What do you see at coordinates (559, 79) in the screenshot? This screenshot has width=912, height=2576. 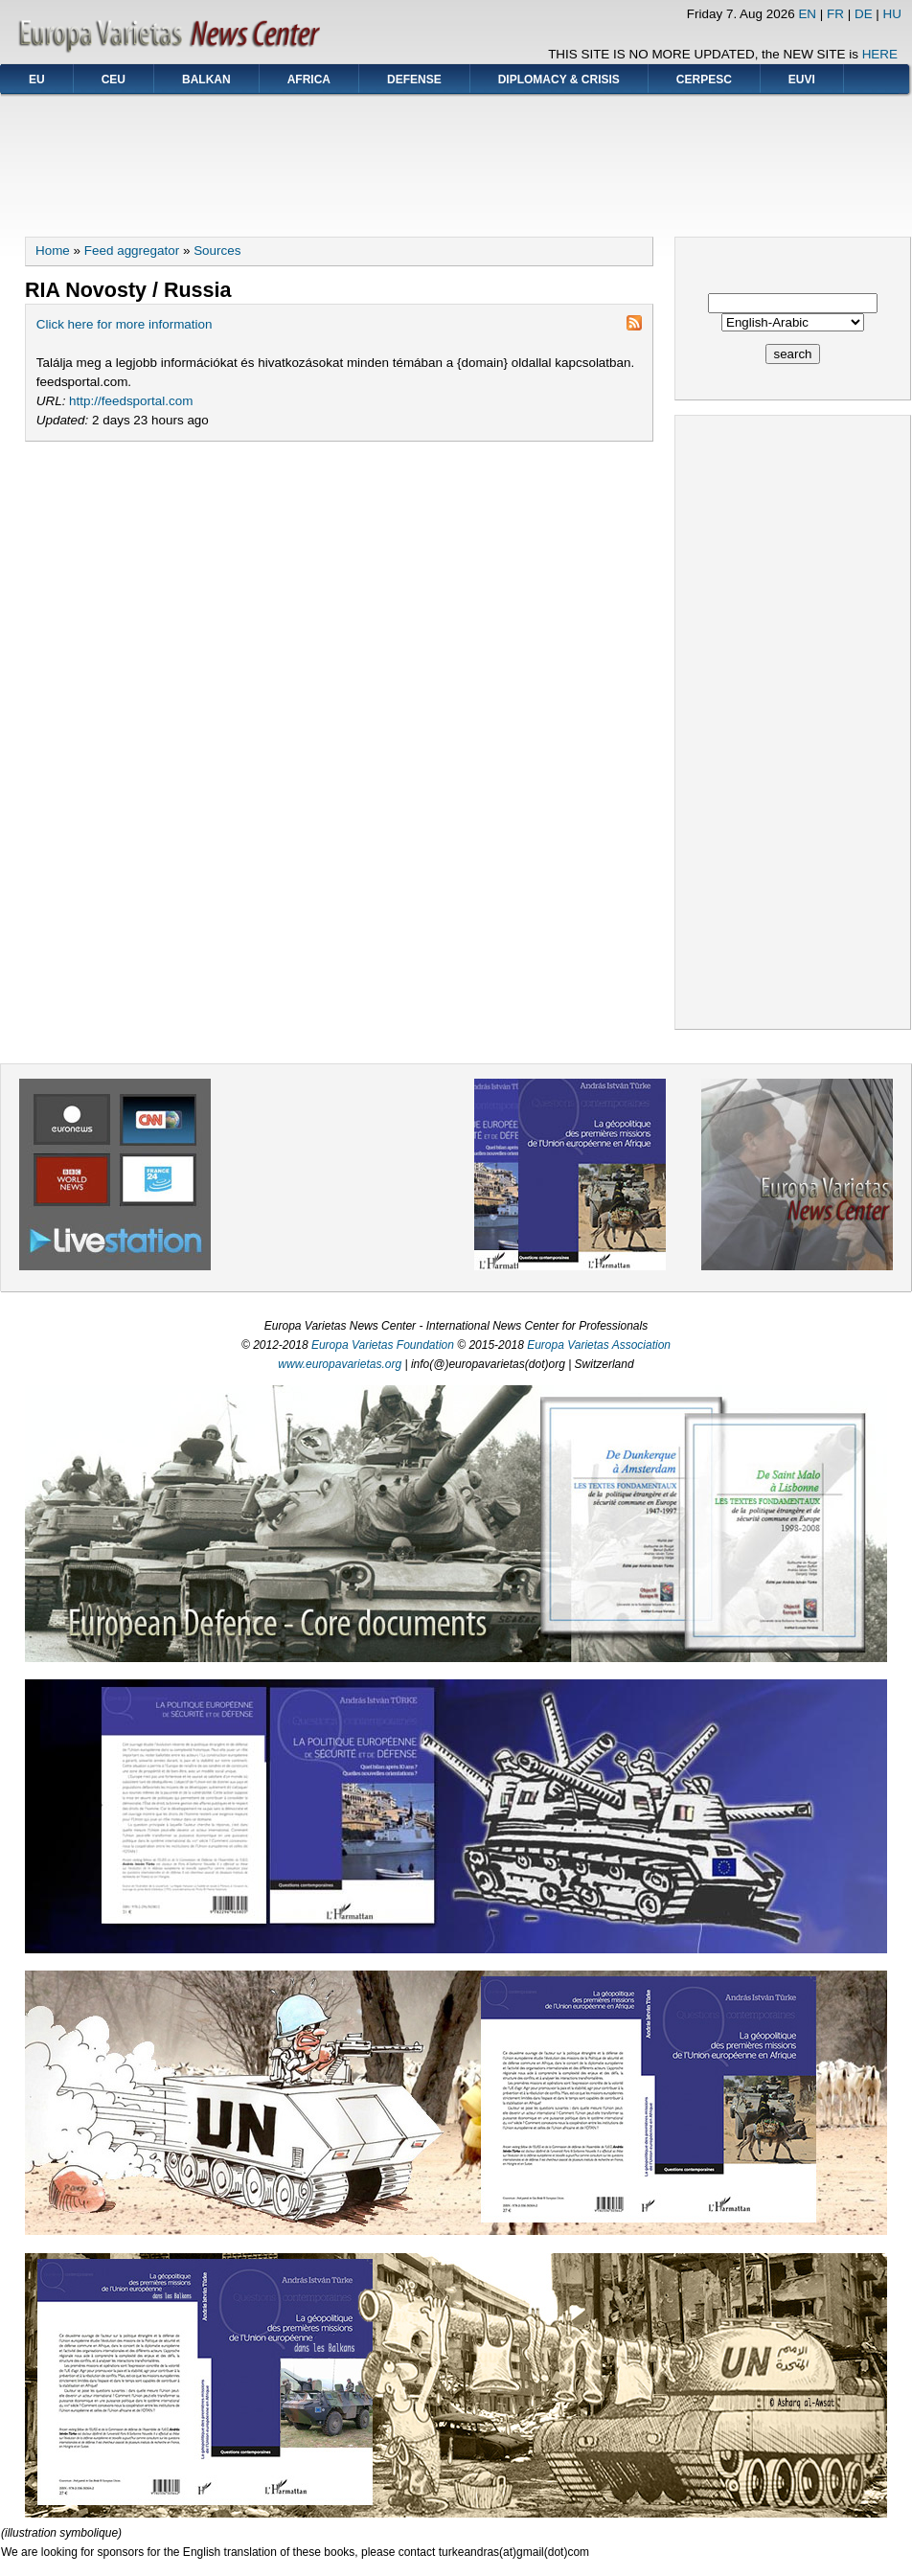 I see `DIPLOMACY & CRISIS` at bounding box center [559, 79].